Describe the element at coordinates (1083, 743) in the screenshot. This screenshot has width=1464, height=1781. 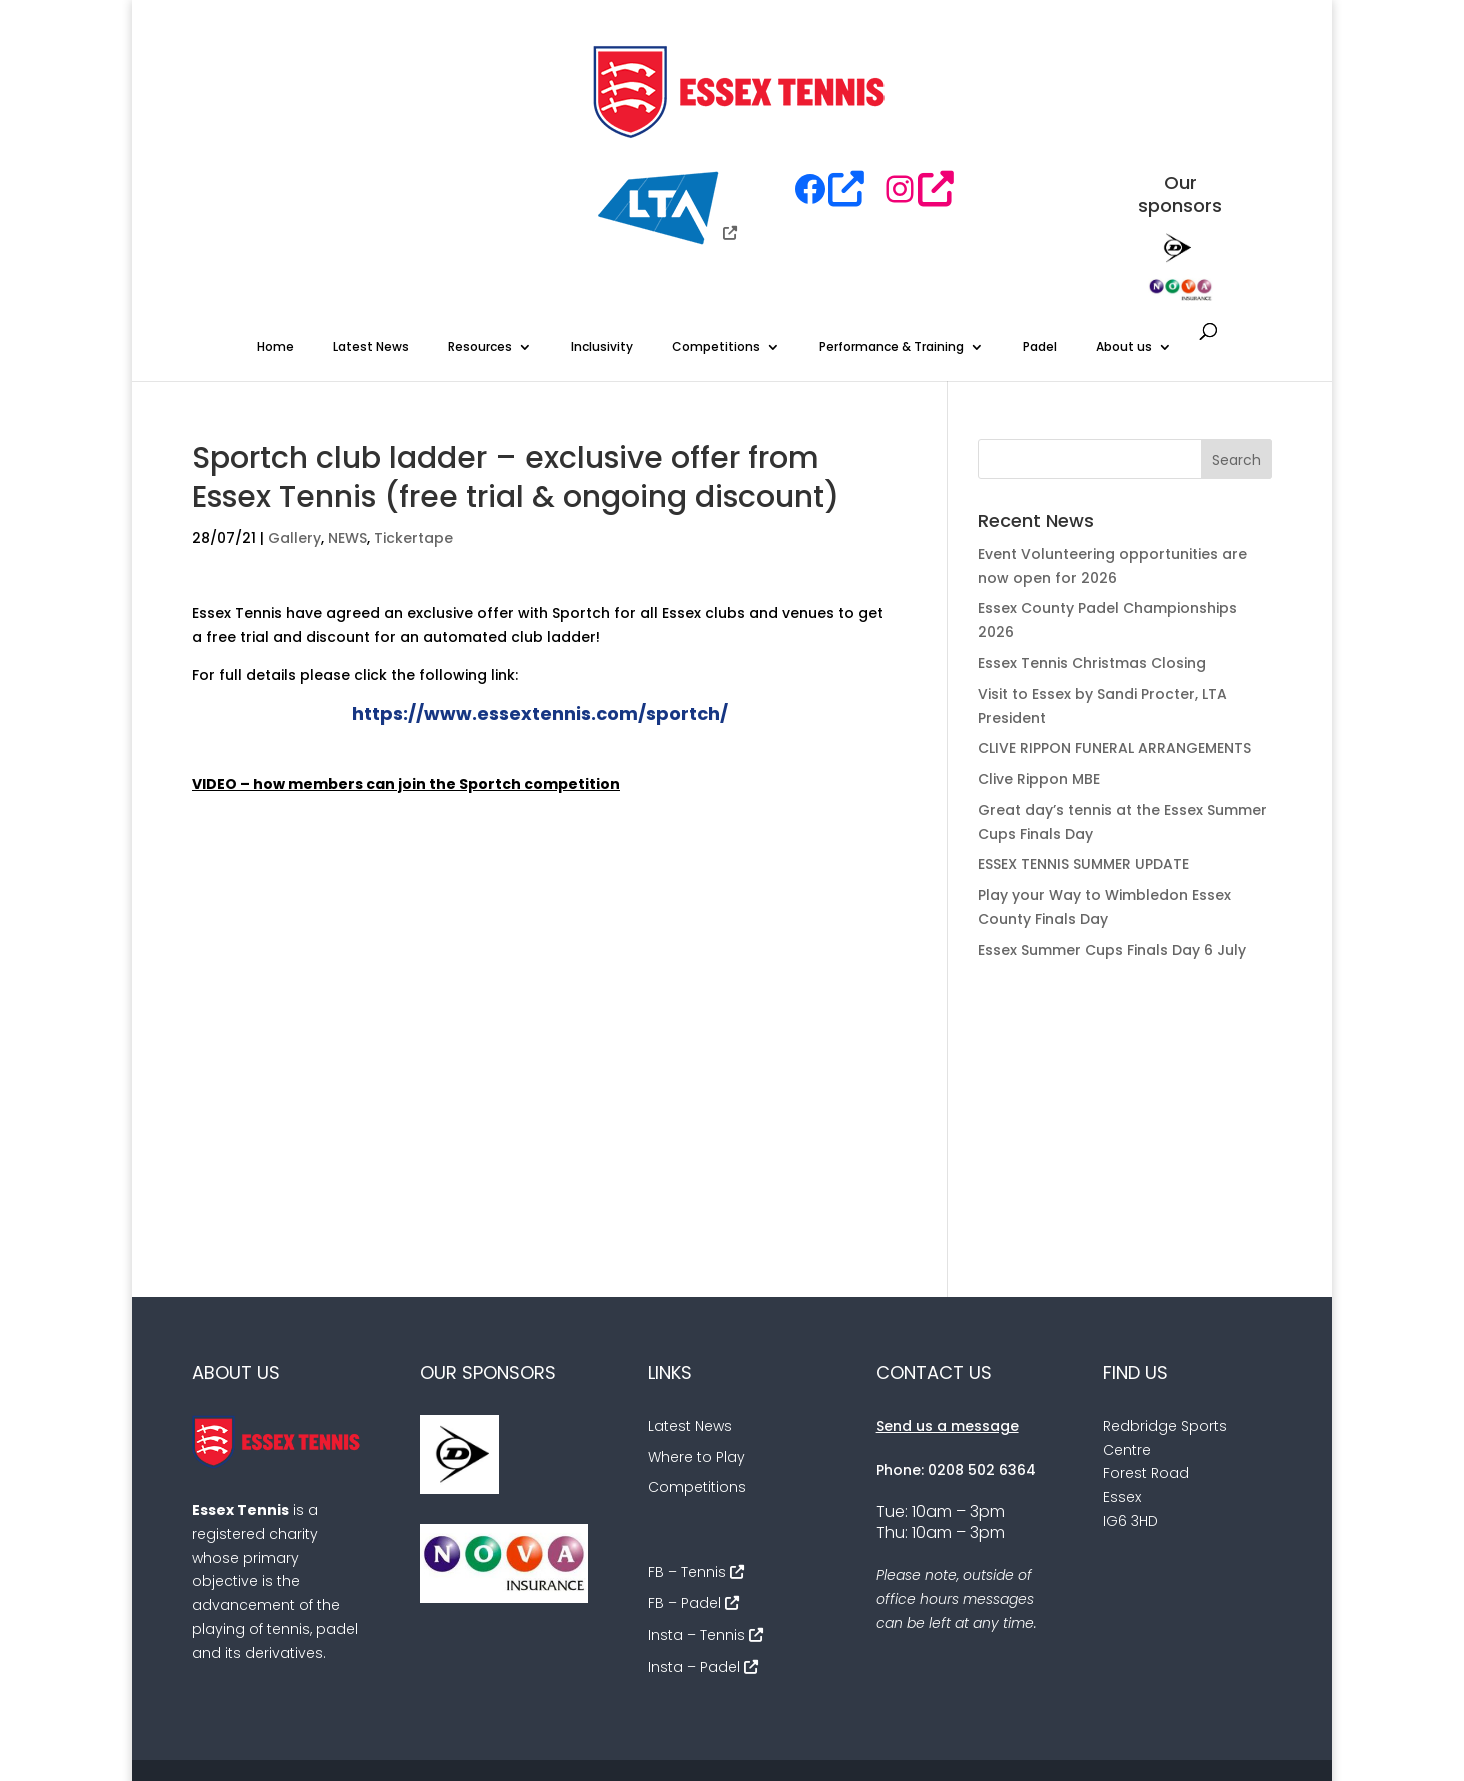
I see `ESSEX TENNIS SUMMER UPDATE` at that location.